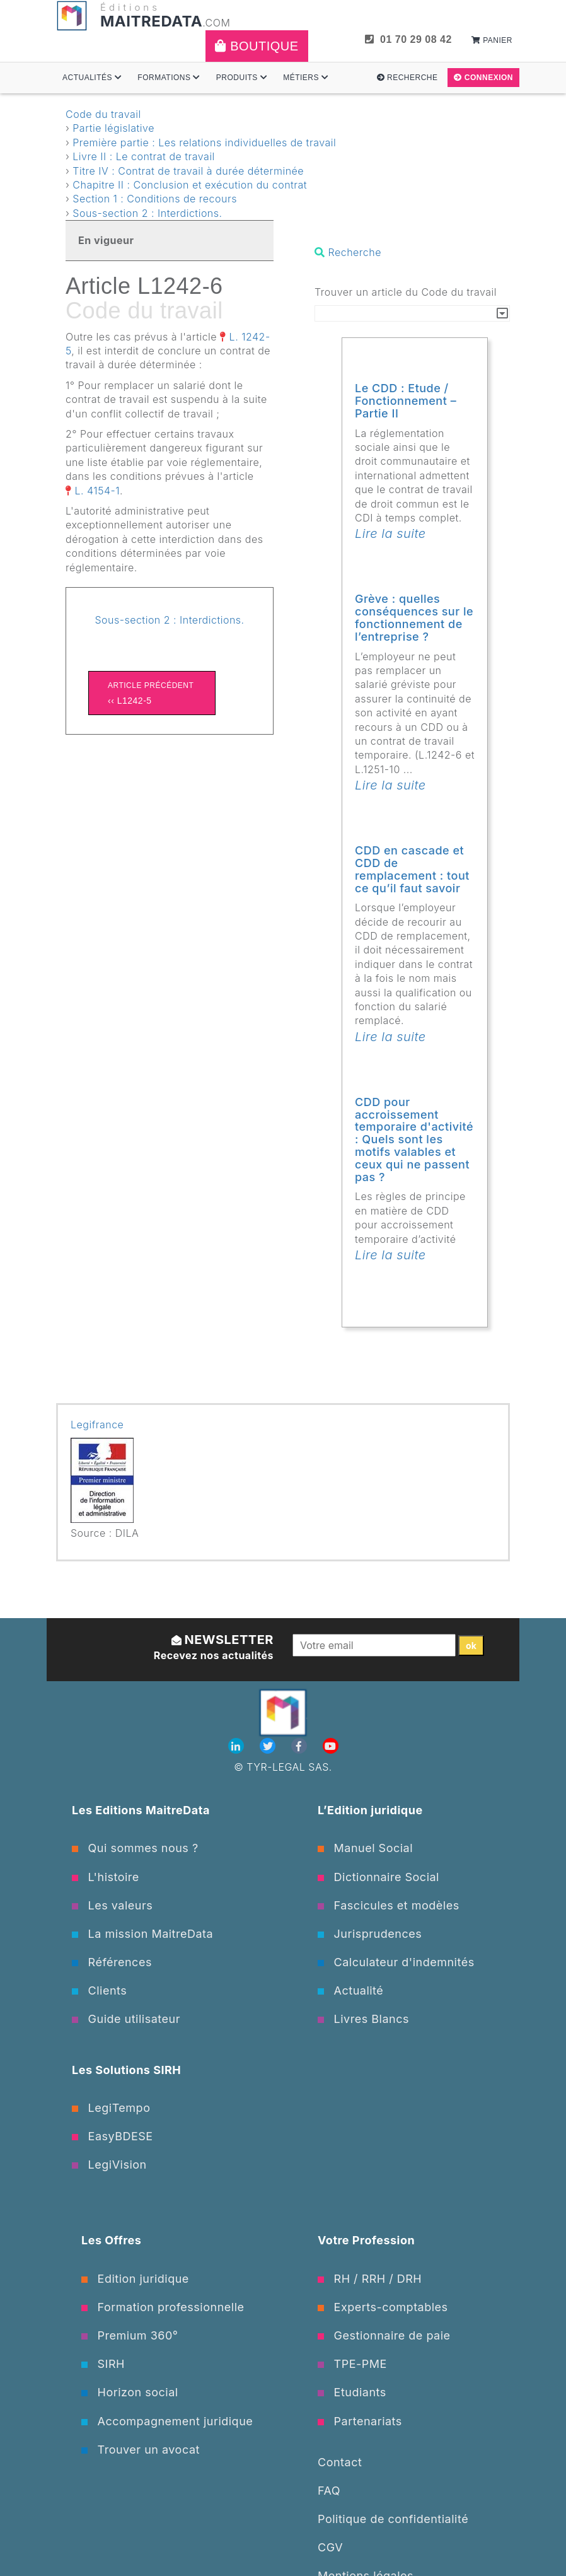 The image size is (566, 2576). I want to click on Partenariats, so click(360, 2421).